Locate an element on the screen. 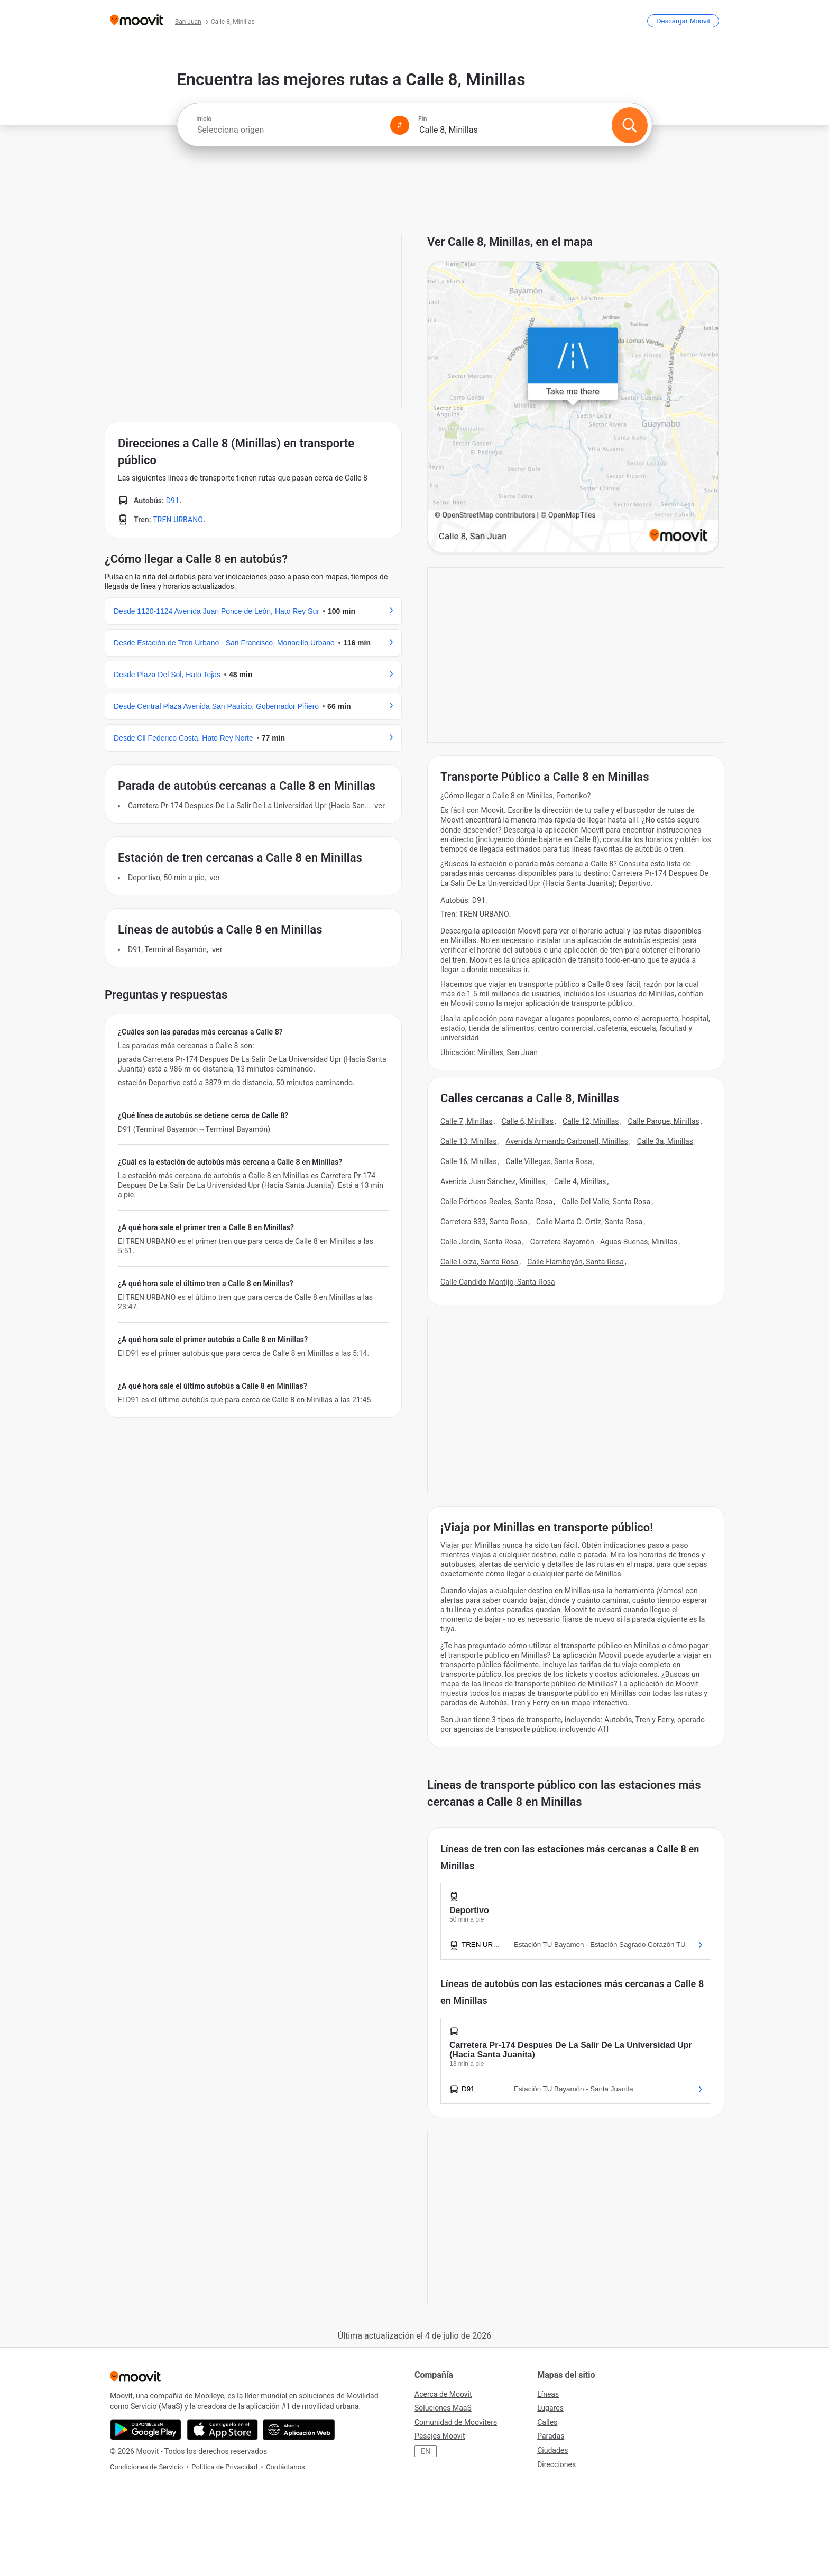 This screenshot has width=829, height=2576. Calle 3a, Minillas is located at coordinates (665, 1141).